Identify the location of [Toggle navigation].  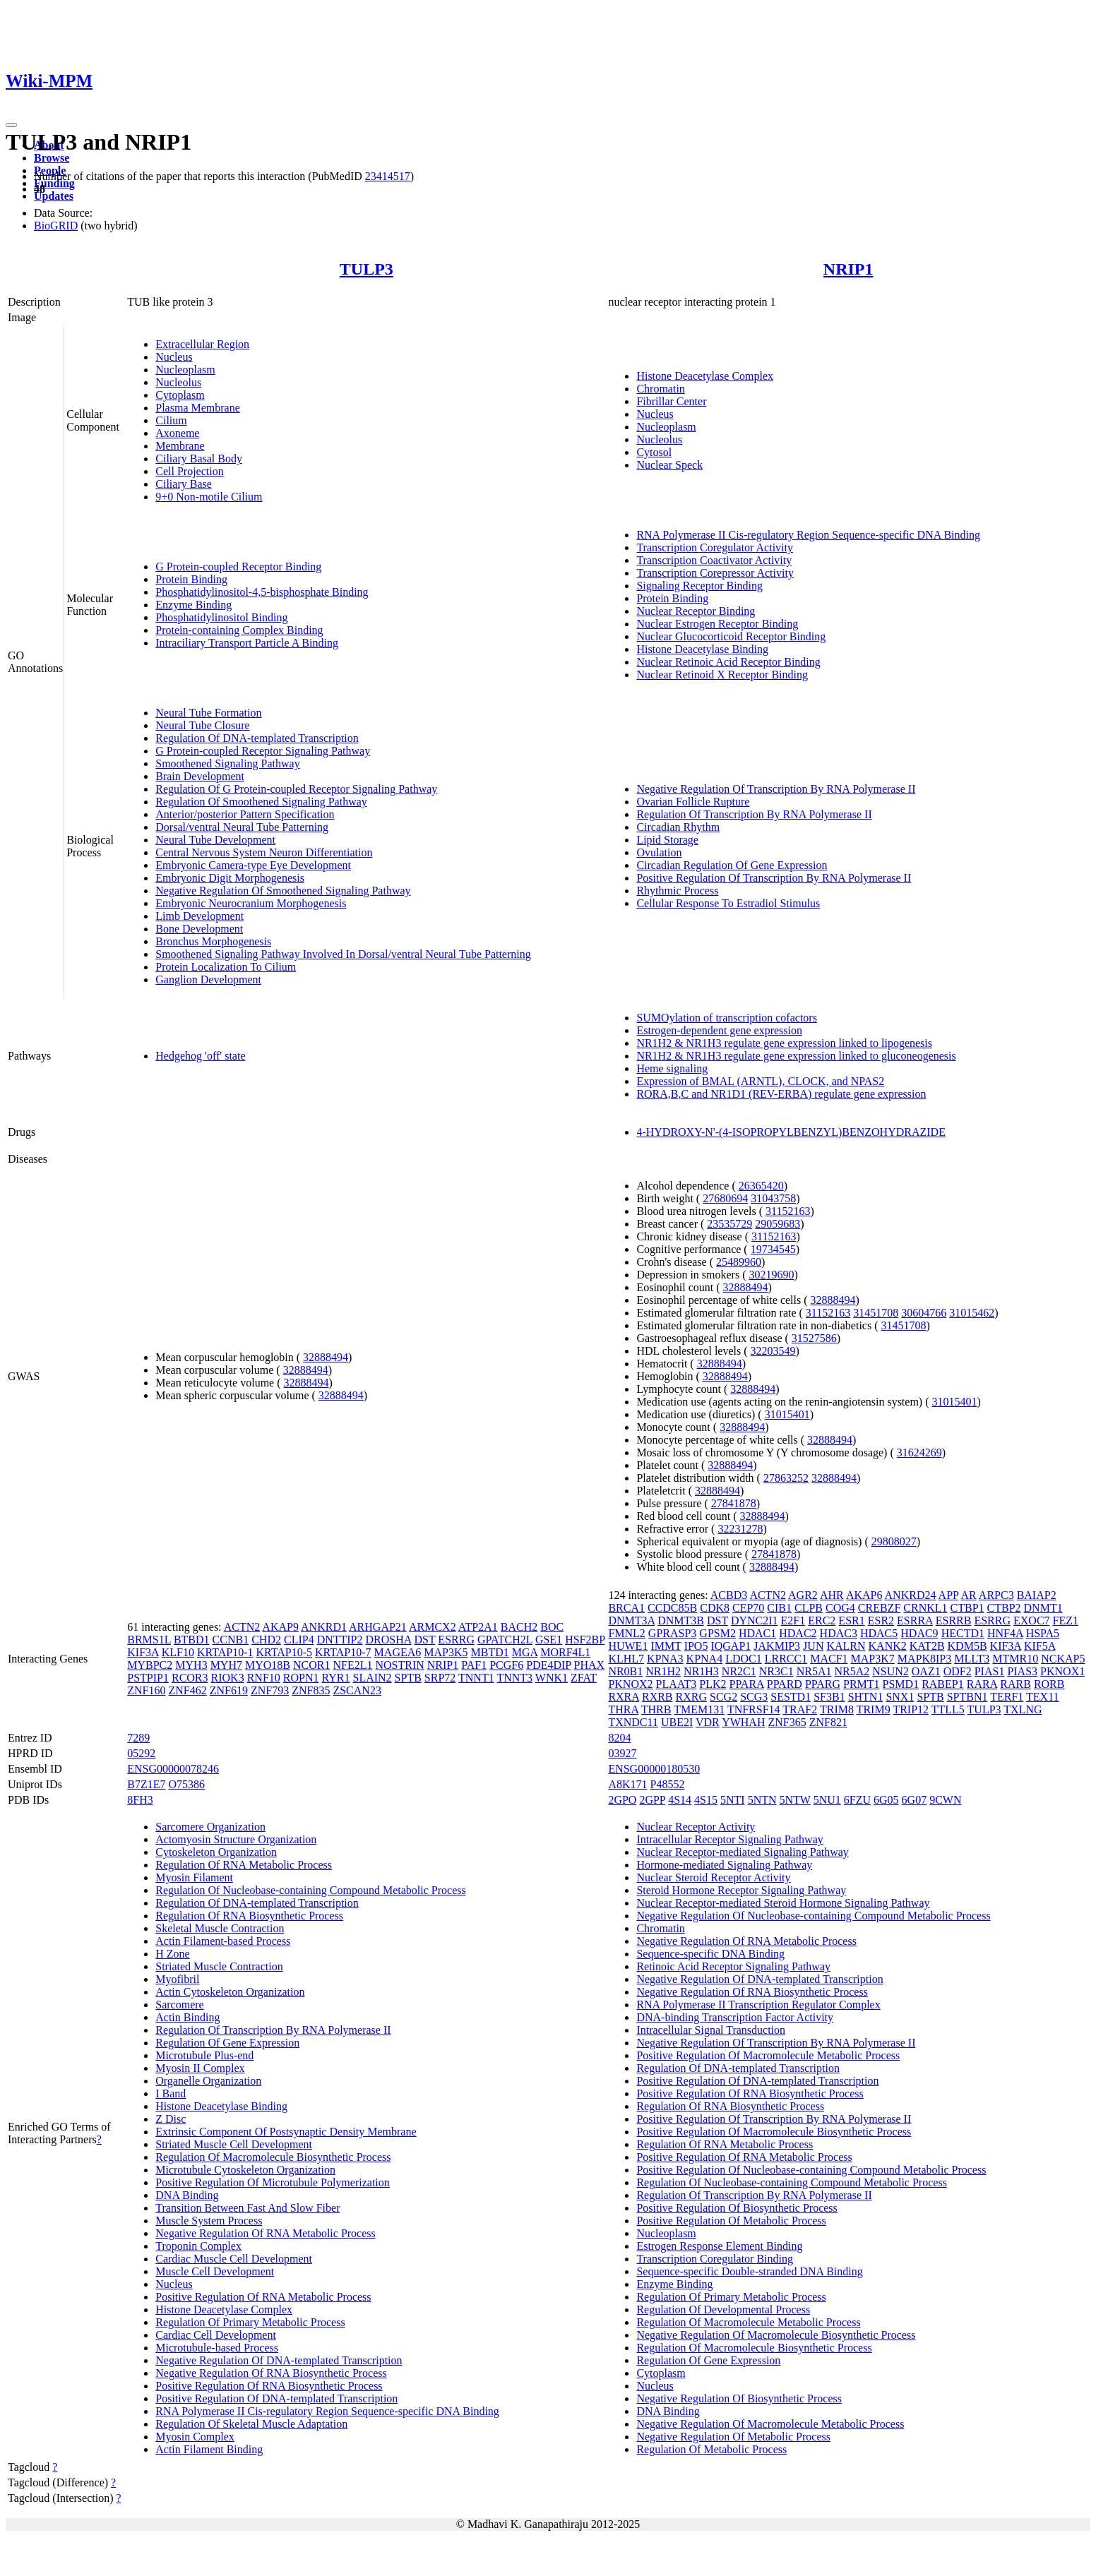
(11, 125).